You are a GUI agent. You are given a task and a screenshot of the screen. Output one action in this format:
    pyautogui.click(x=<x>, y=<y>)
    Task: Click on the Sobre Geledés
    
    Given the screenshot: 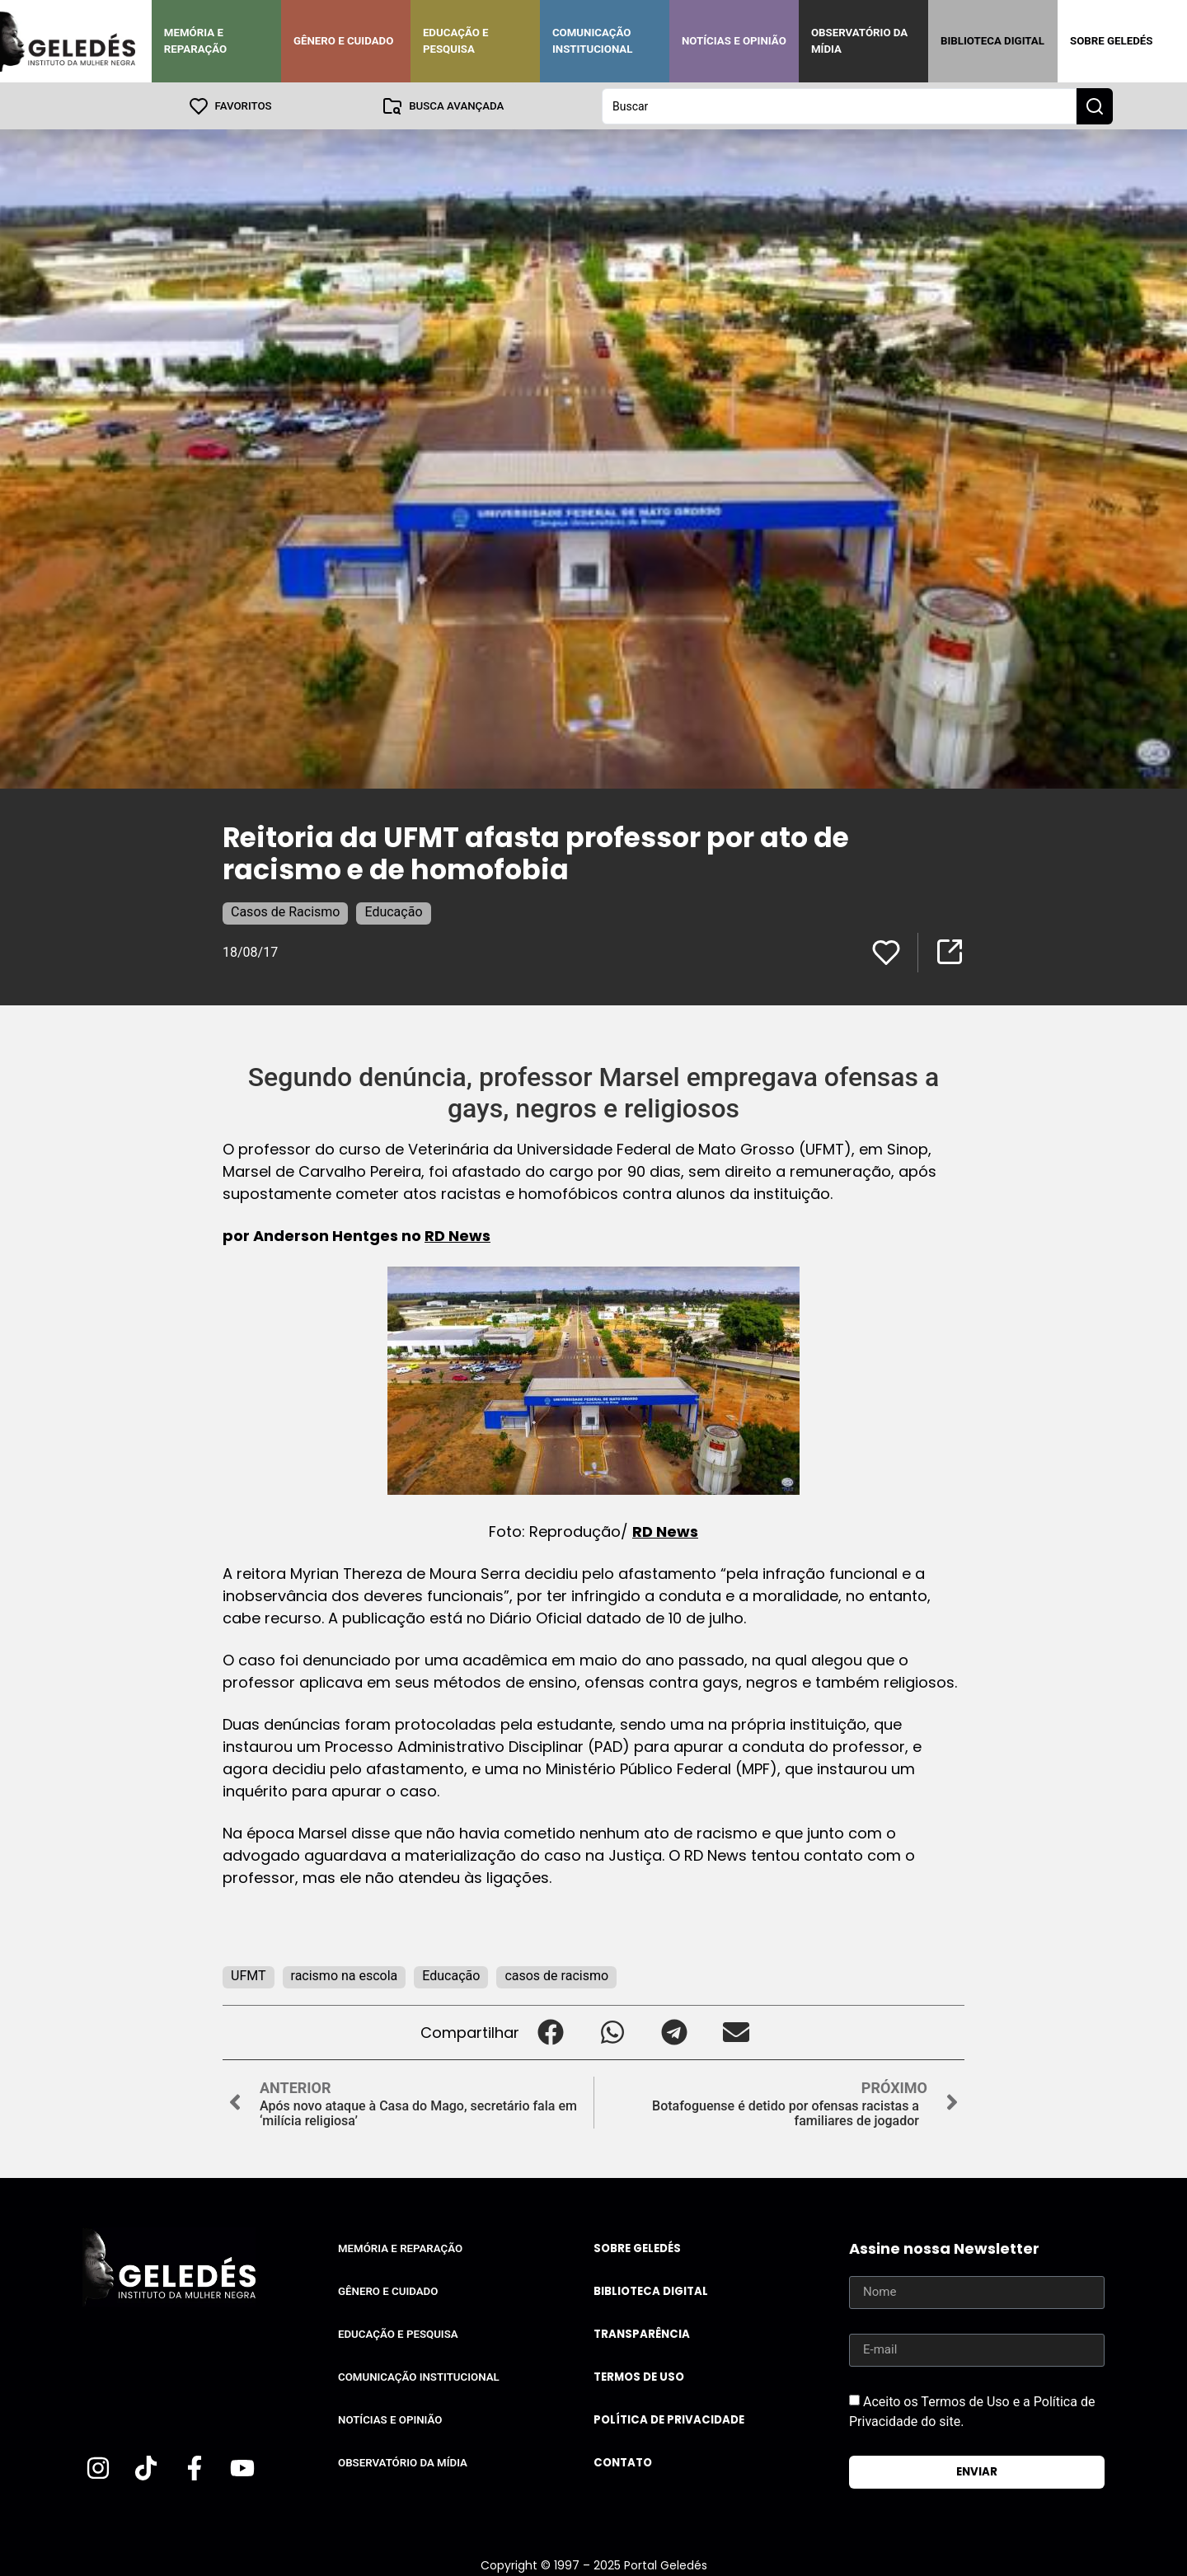 What is the action you would take?
    pyautogui.click(x=1111, y=41)
    